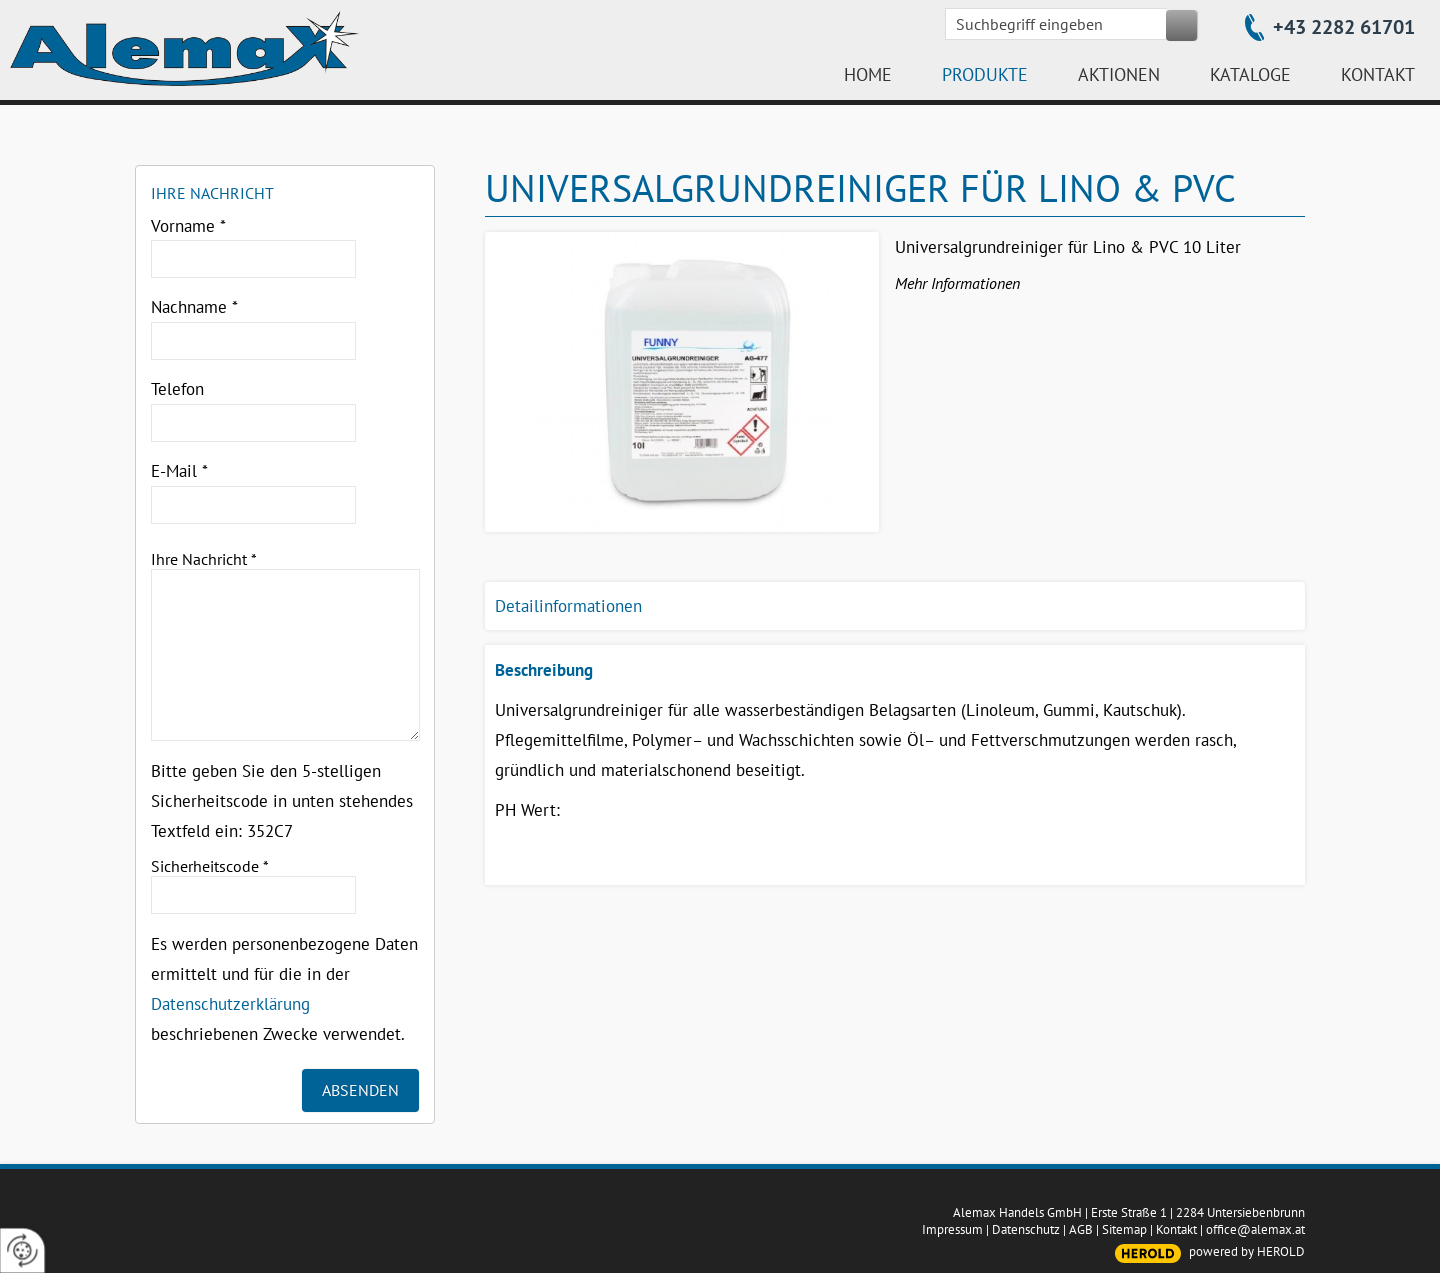 Image resolution: width=1440 pixels, height=1273 pixels. Describe the element at coordinates (568, 606) in the screenshot. I see `Detailinformationen` at that location.